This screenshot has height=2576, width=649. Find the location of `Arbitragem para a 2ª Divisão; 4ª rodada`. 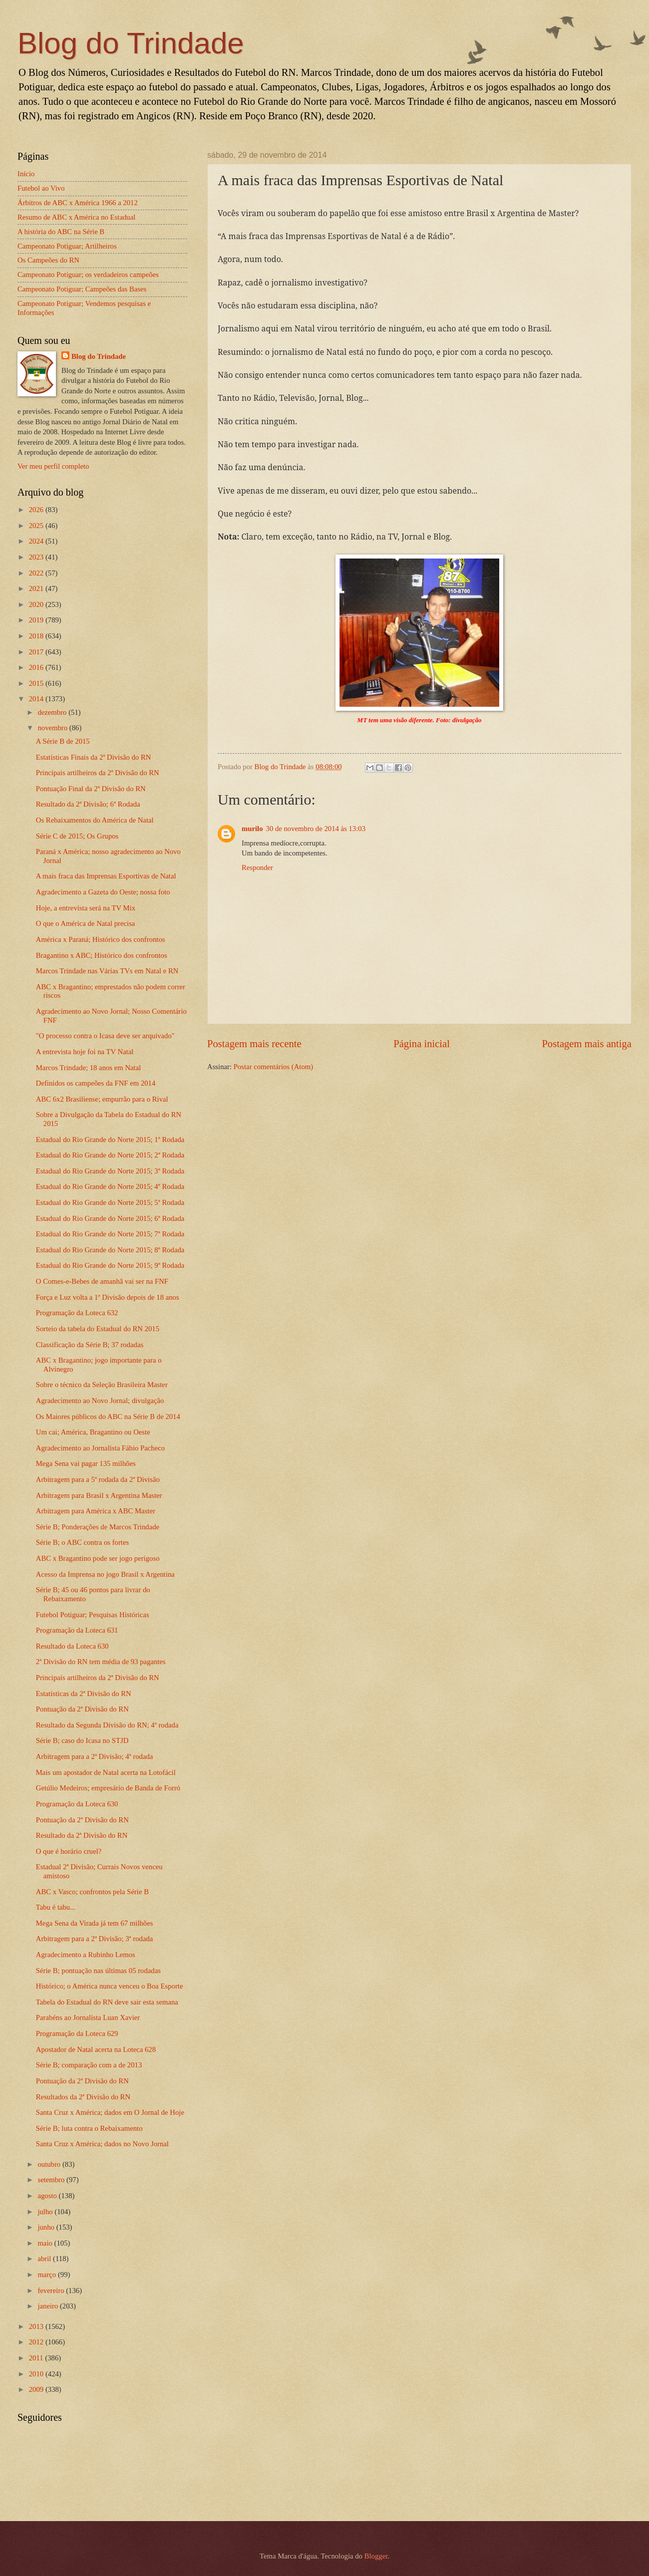

Arbitragem para a 2ª Divisão; 4ª rodada is located at coordinates (94, 1756).